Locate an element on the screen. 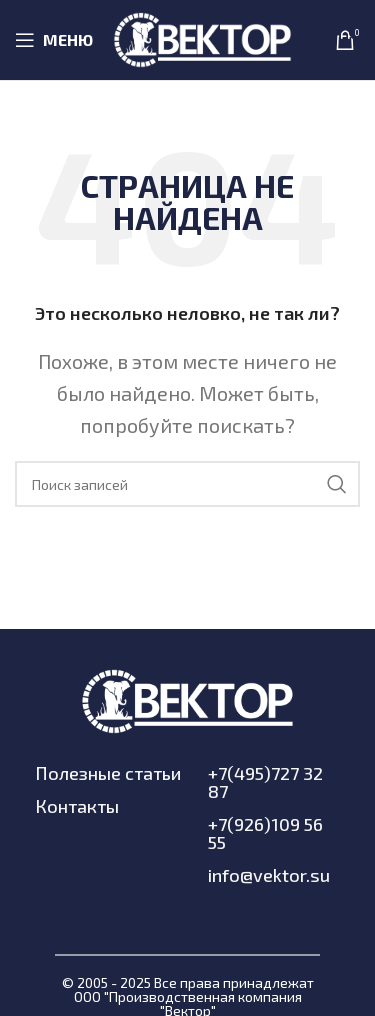 The image size is (375, 1016). +7(926)109 56 55 is located at coordinates (265, 833).